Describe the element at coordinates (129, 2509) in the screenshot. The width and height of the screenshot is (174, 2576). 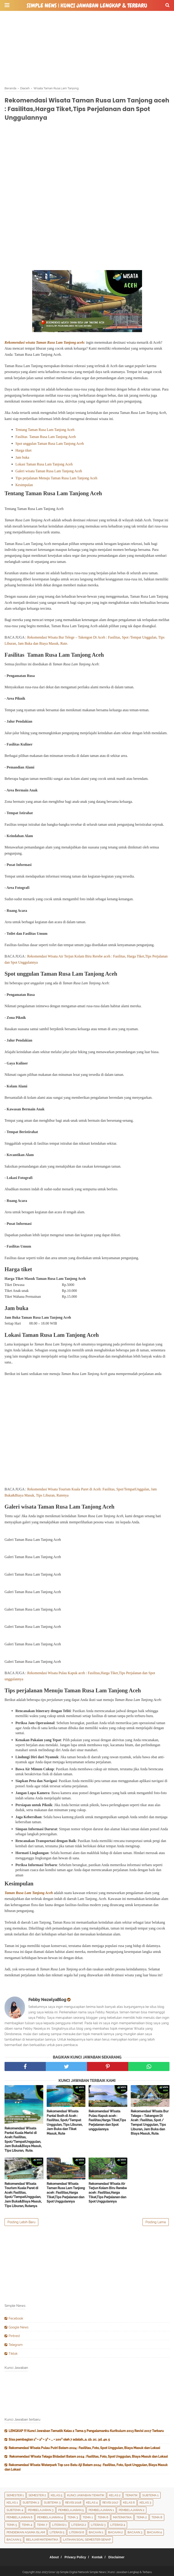
I see `Kelas 6` at that location.